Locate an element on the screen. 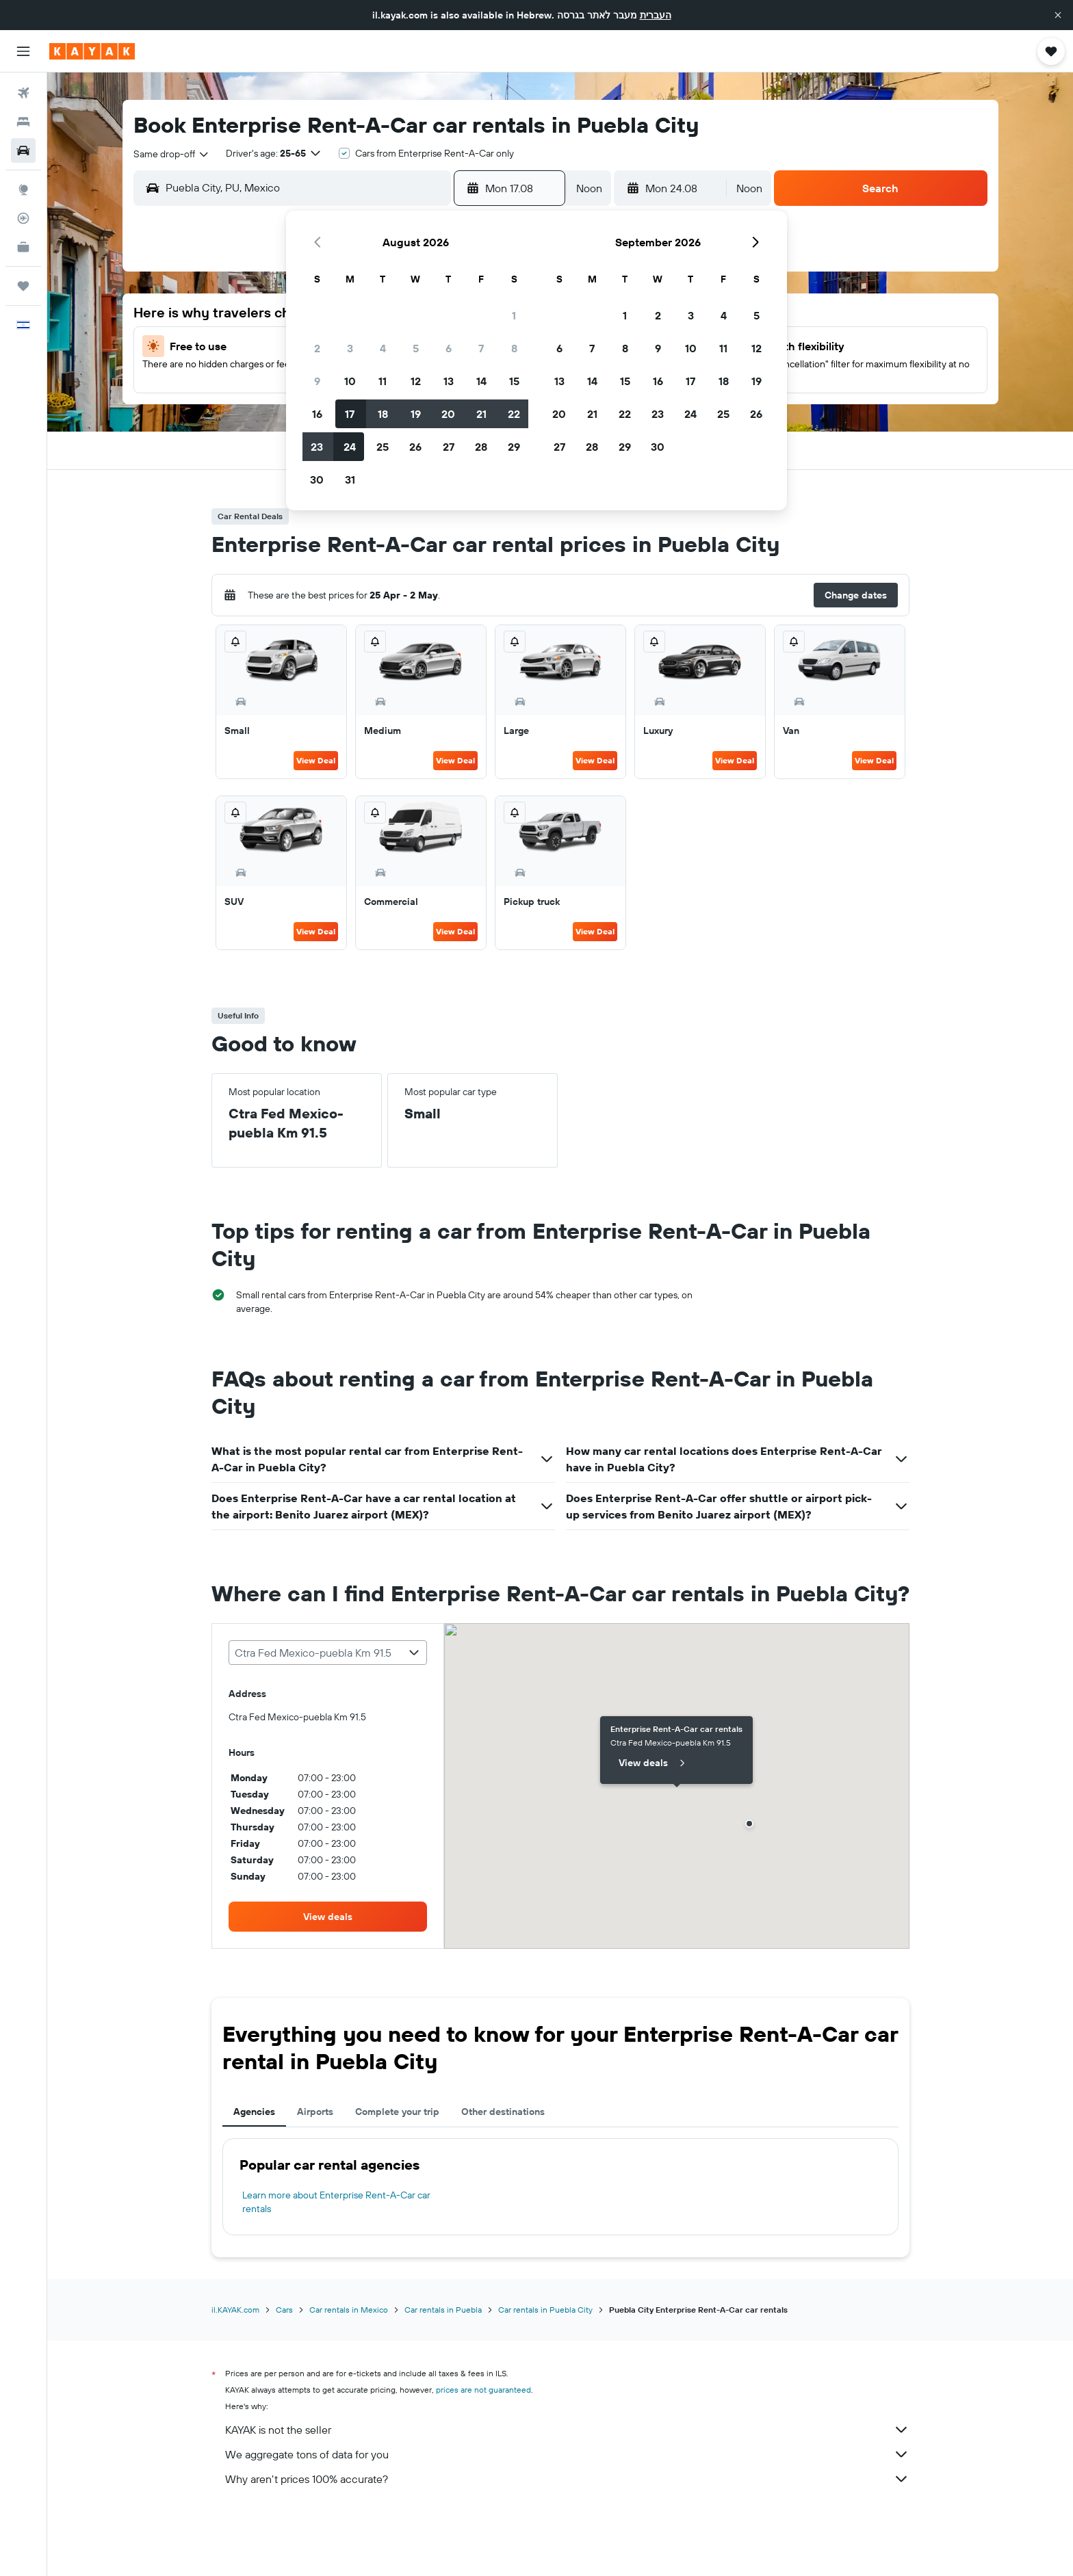  [KAYAK for Business NEW] is located at coordinates (23, 247).